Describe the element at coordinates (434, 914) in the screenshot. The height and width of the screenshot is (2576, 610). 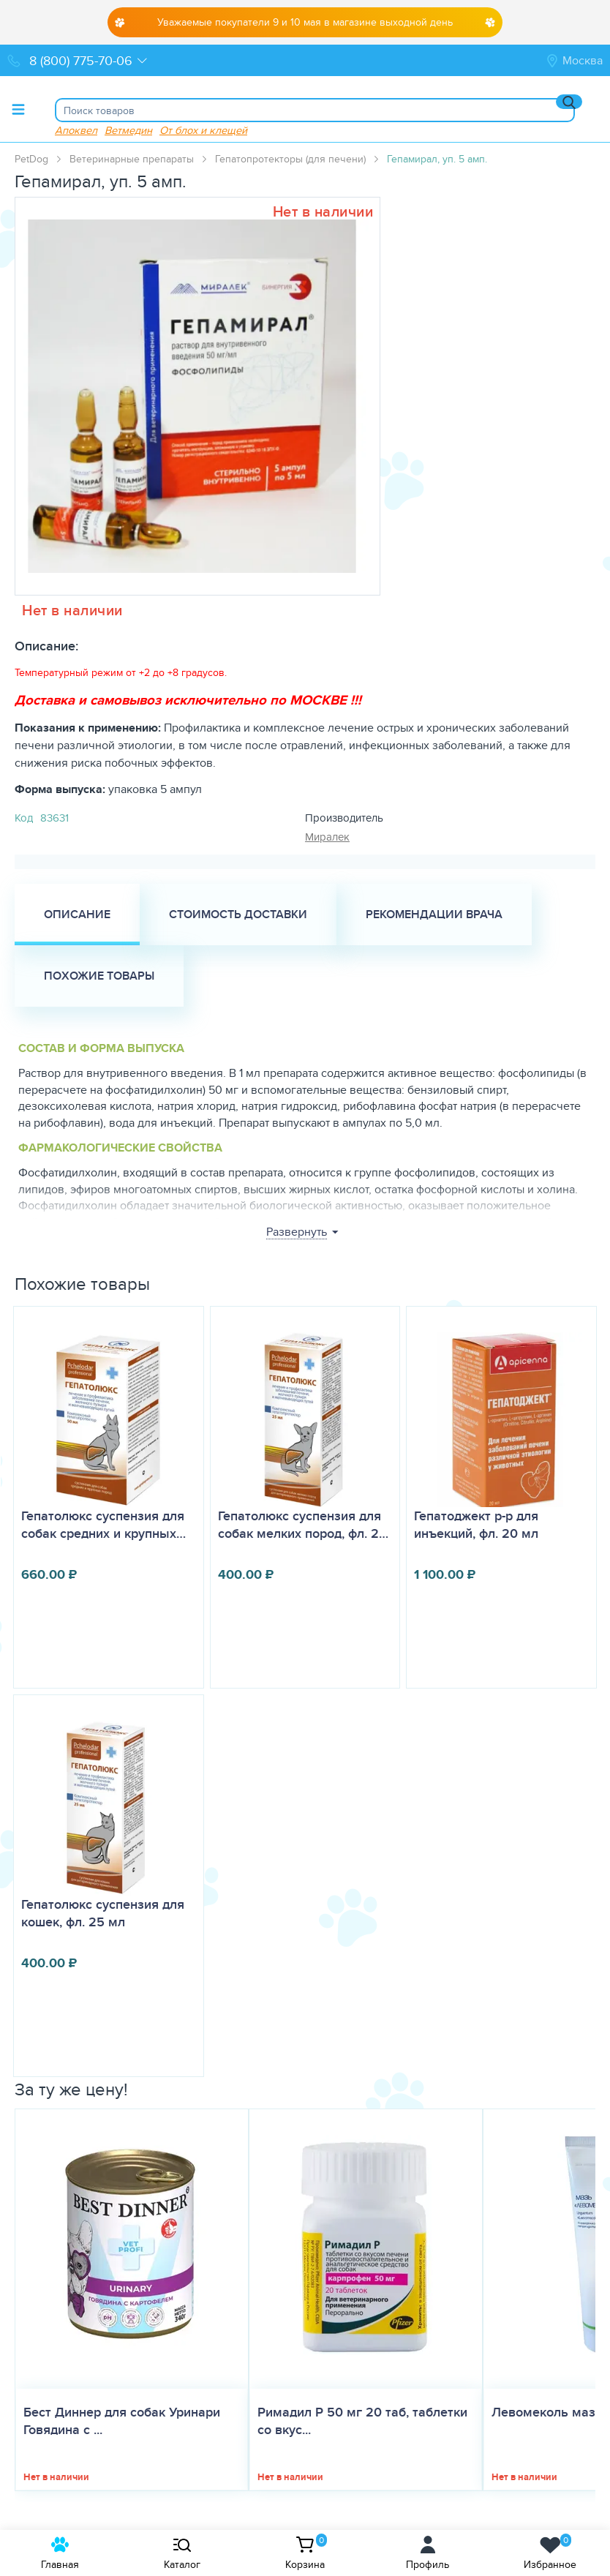
I see `Рекомендации врача` at that location.